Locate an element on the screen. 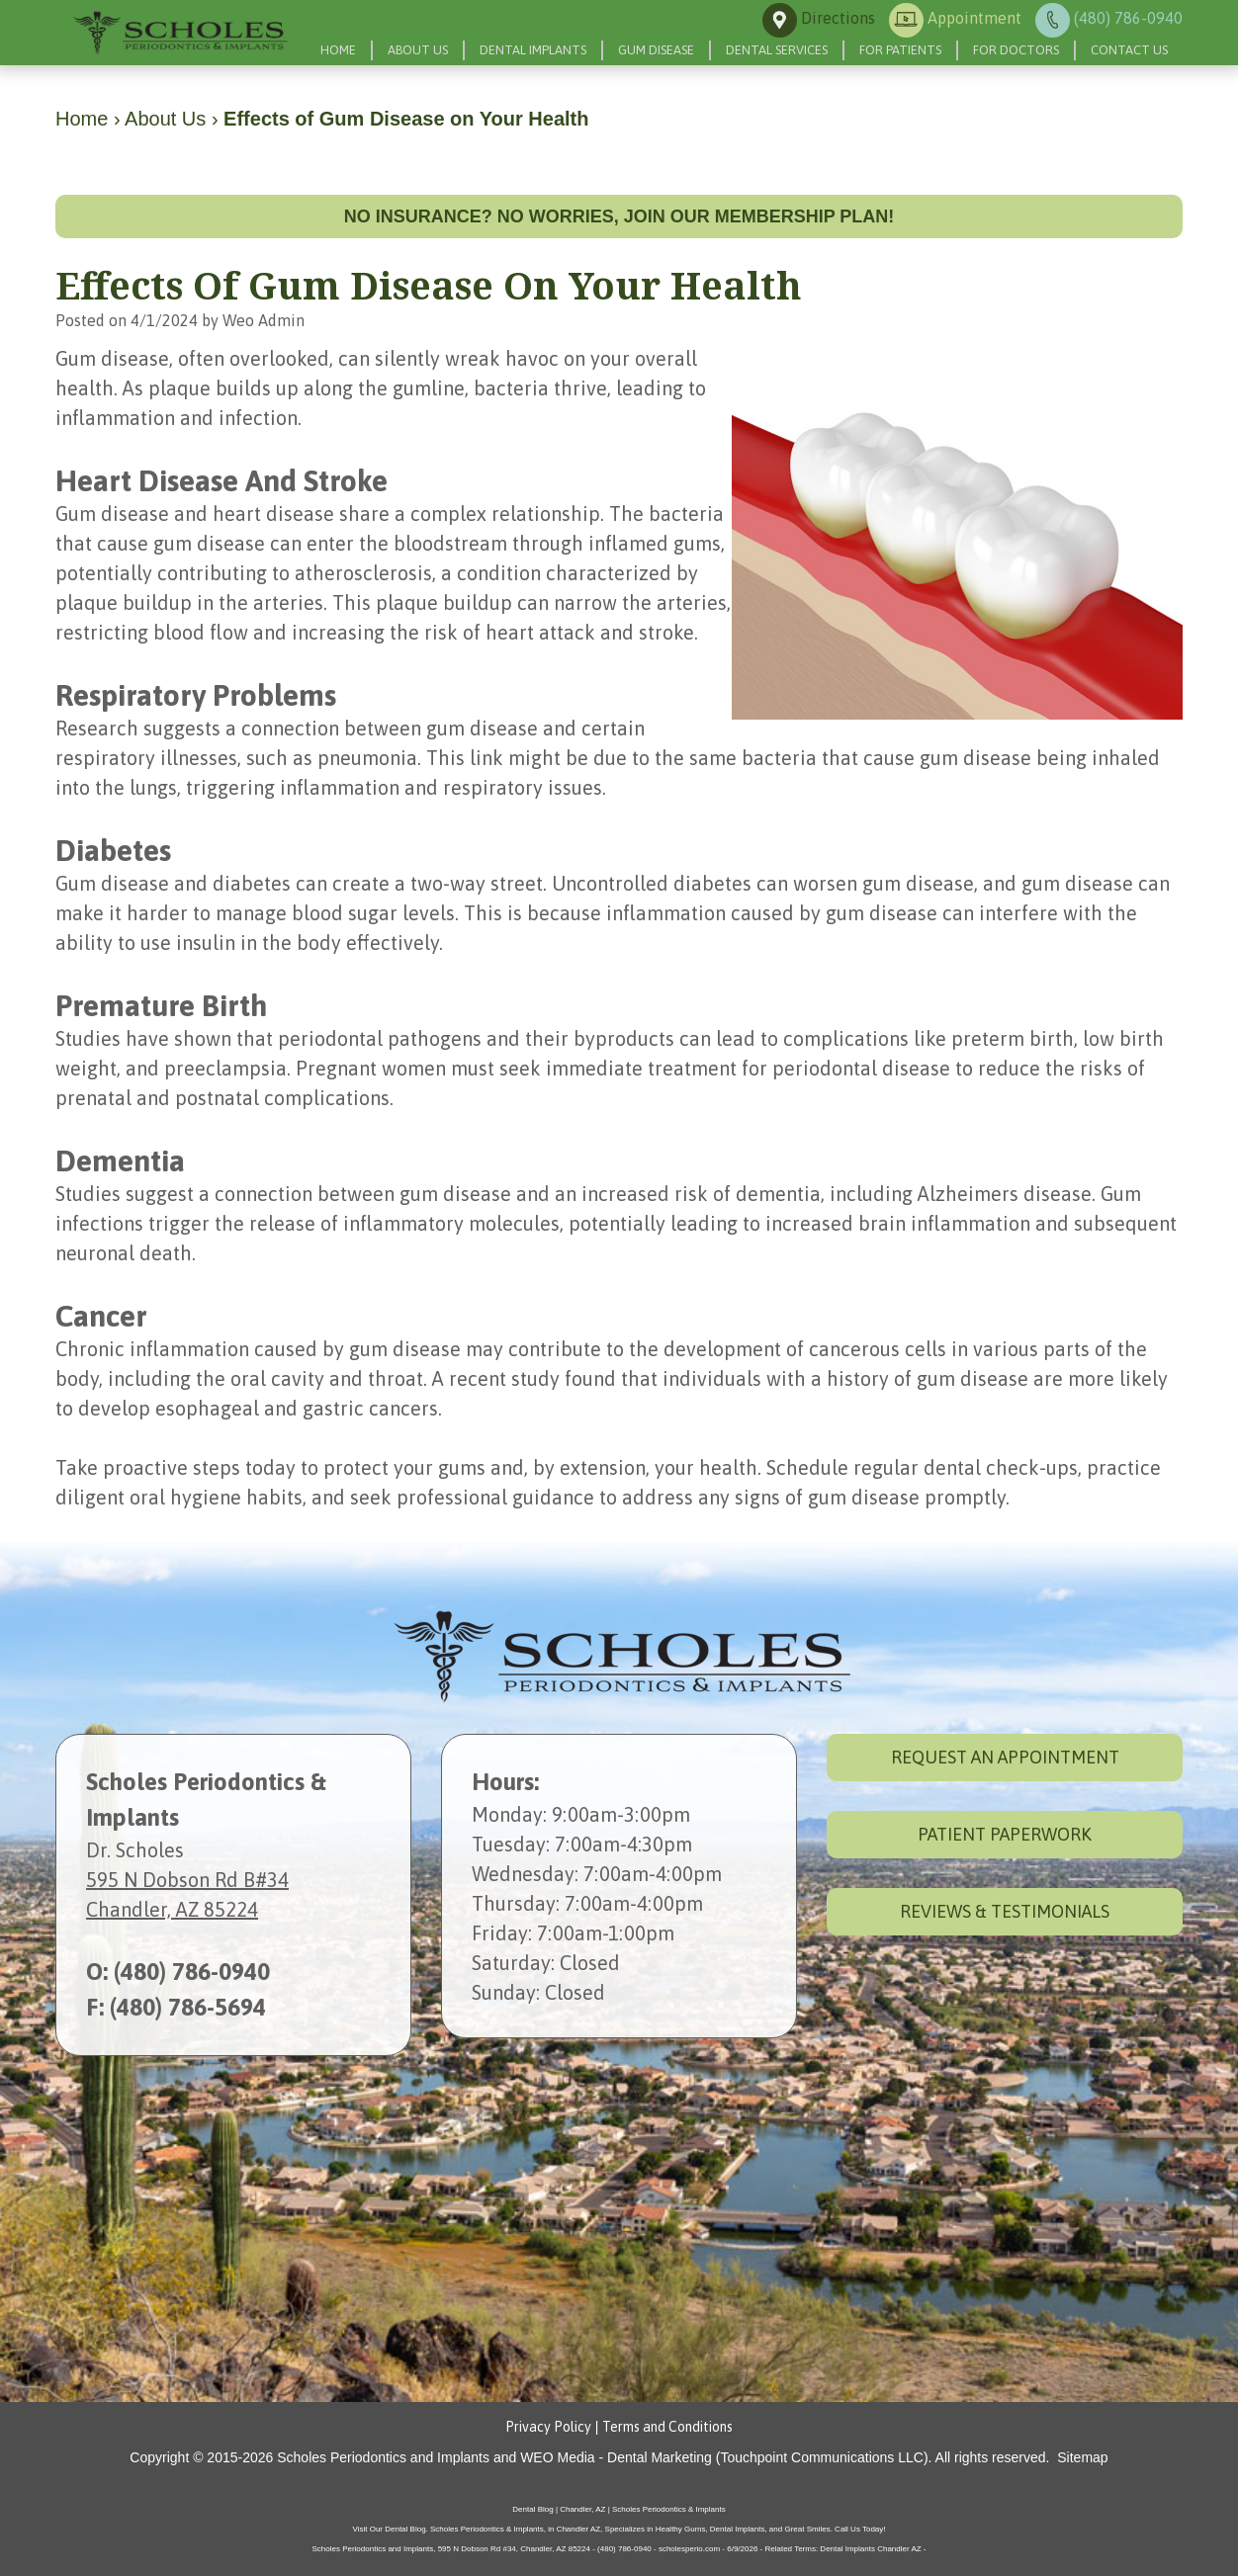 The image size is (1238, 2576). Dental Implants is located at coordinates (533, 50).